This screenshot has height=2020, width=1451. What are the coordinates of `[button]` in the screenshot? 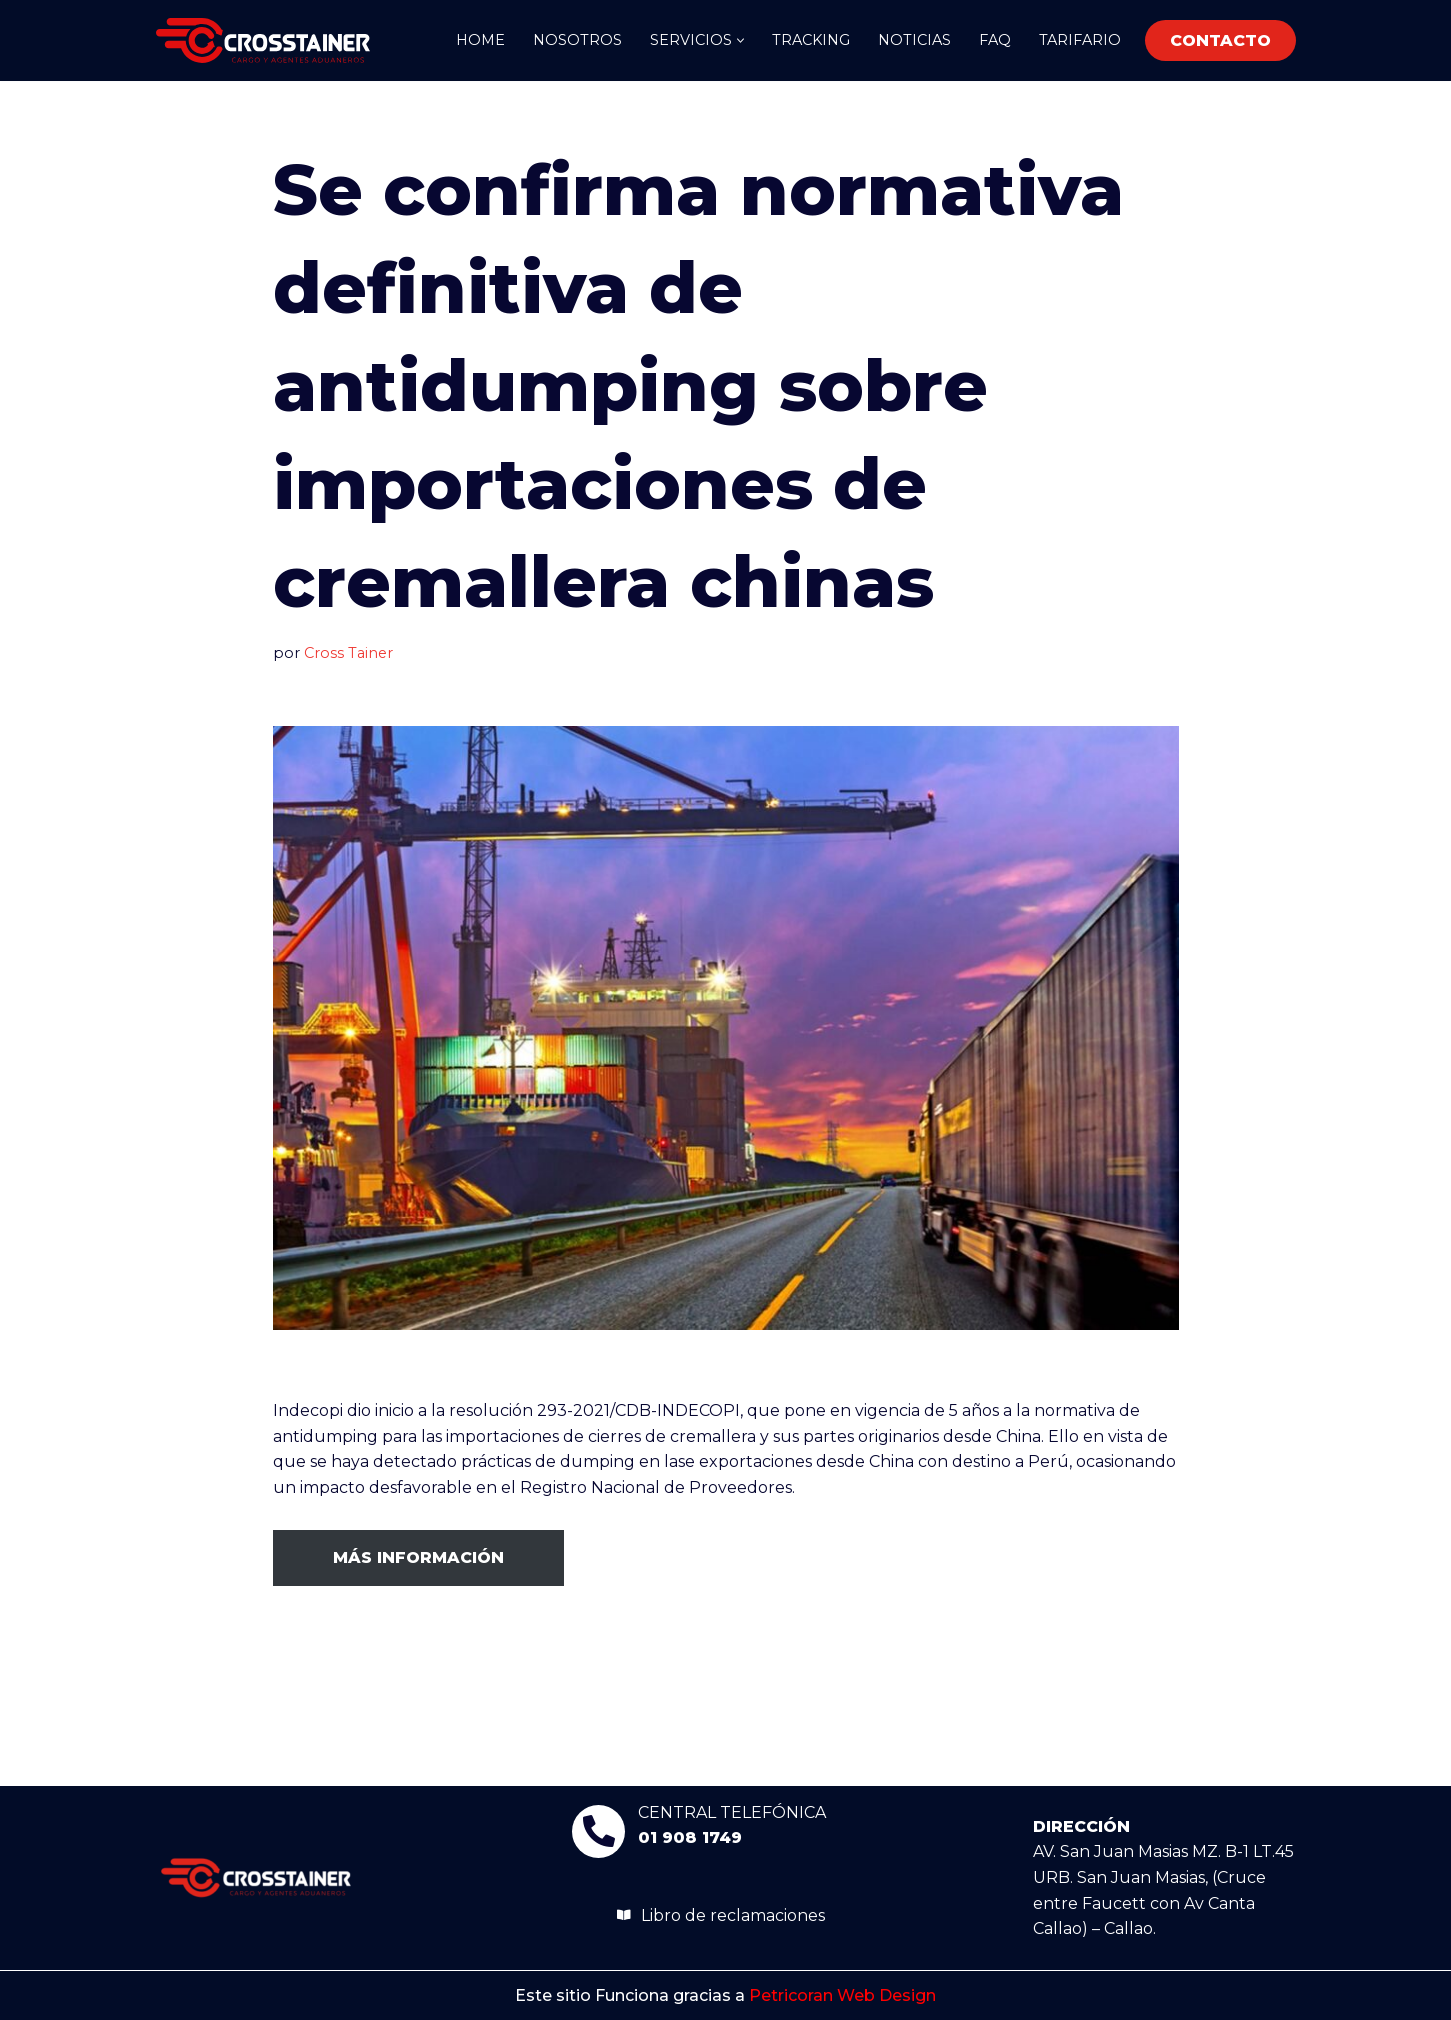 It's located at (740, 40).